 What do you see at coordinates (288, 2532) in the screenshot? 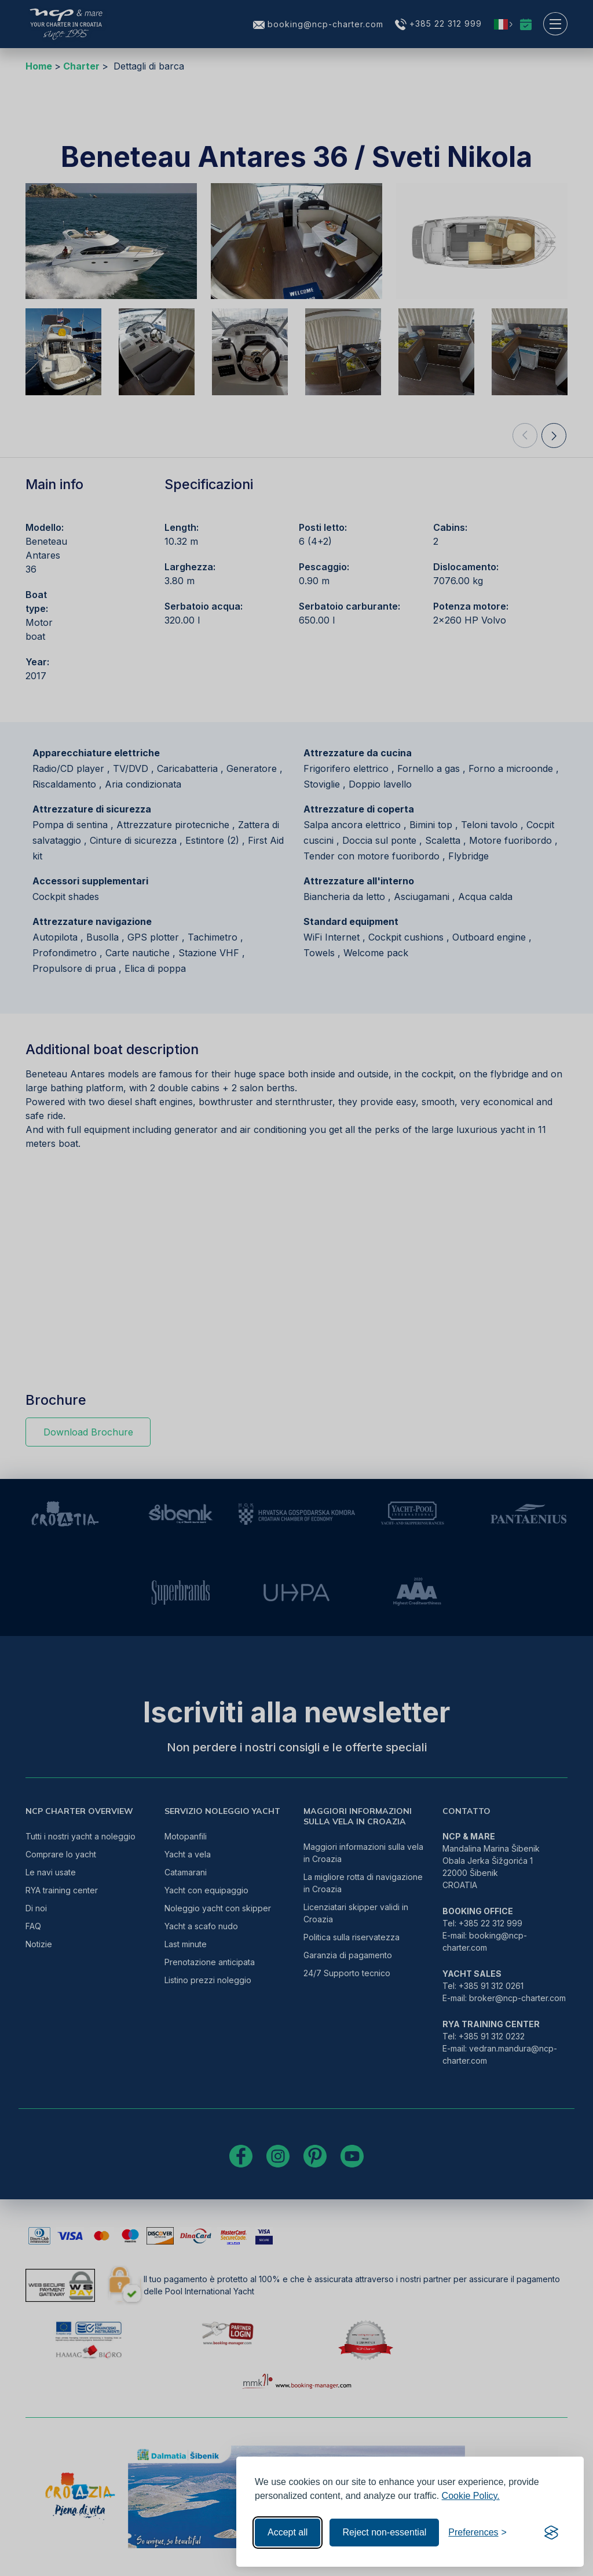
I see `Accept all [Accept all cookies]` at bounding box center [288, 2532].